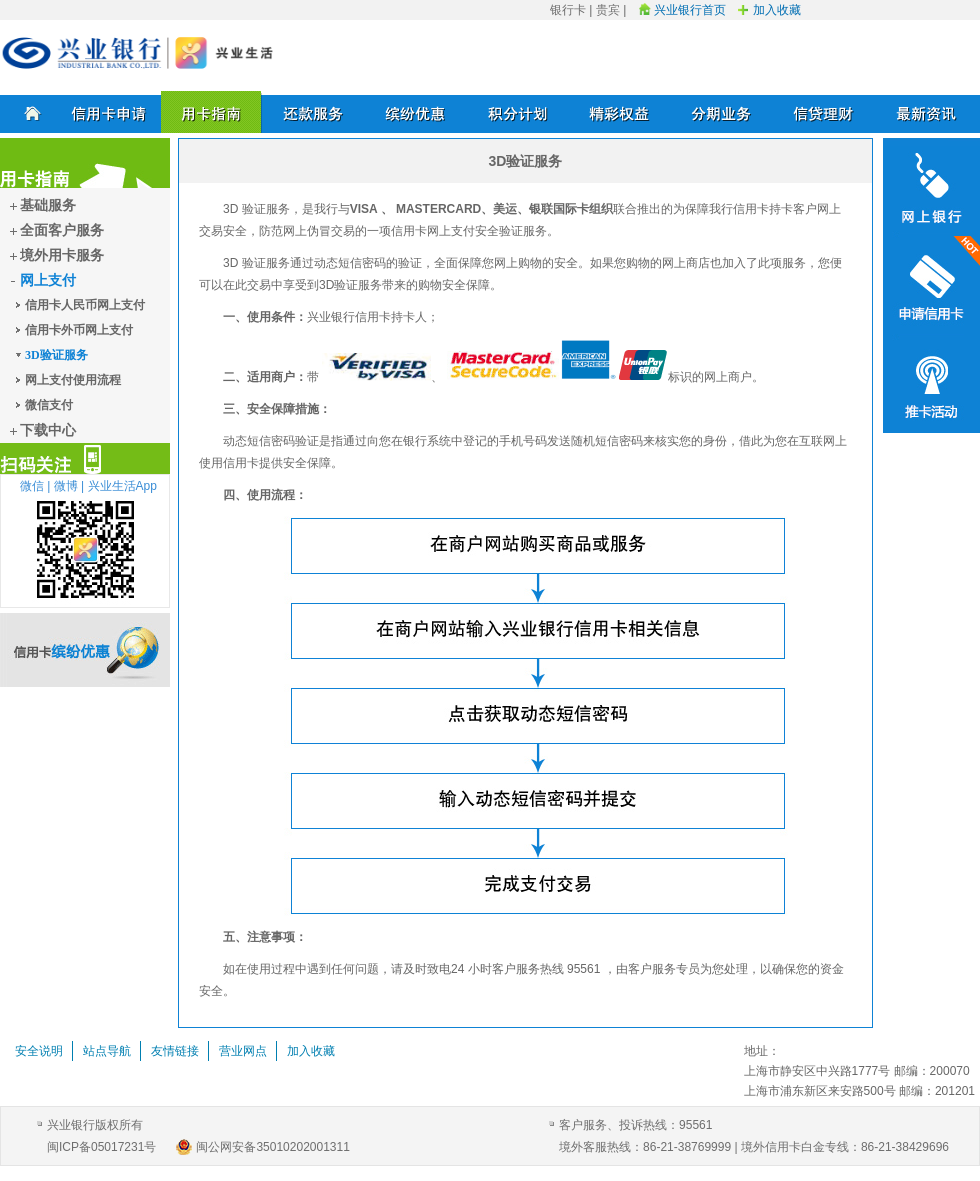 The width and height of the screenshot is (980, 1181). What do you see at coordinates (926, 112) in the screenshot?
I see `最新资讯` at bounding box center [926, 112].